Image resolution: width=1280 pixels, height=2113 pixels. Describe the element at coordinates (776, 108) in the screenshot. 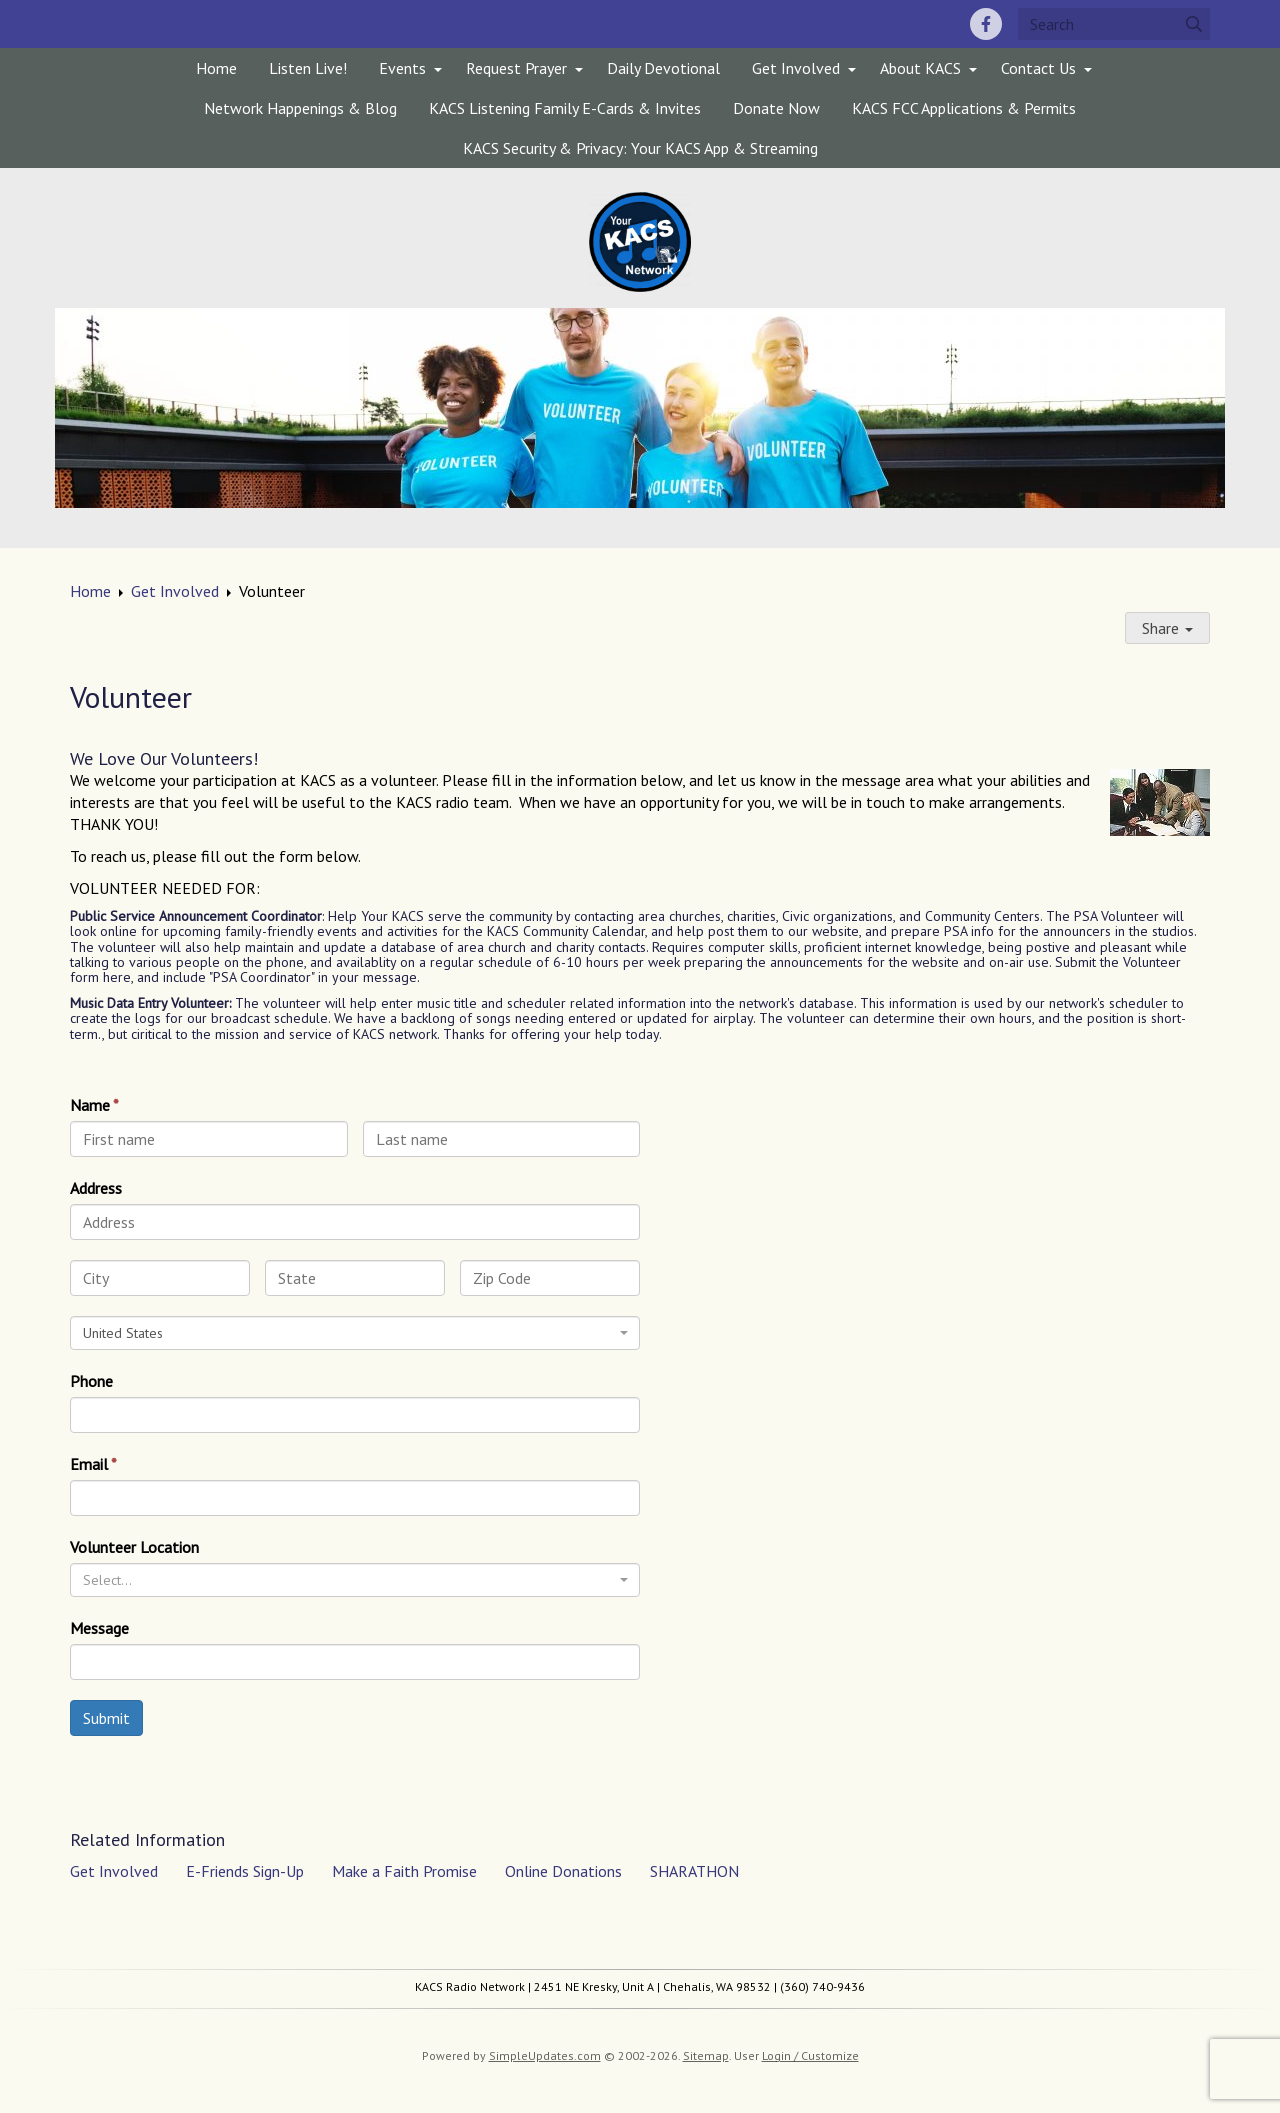

I see `Donate Now` at that location.